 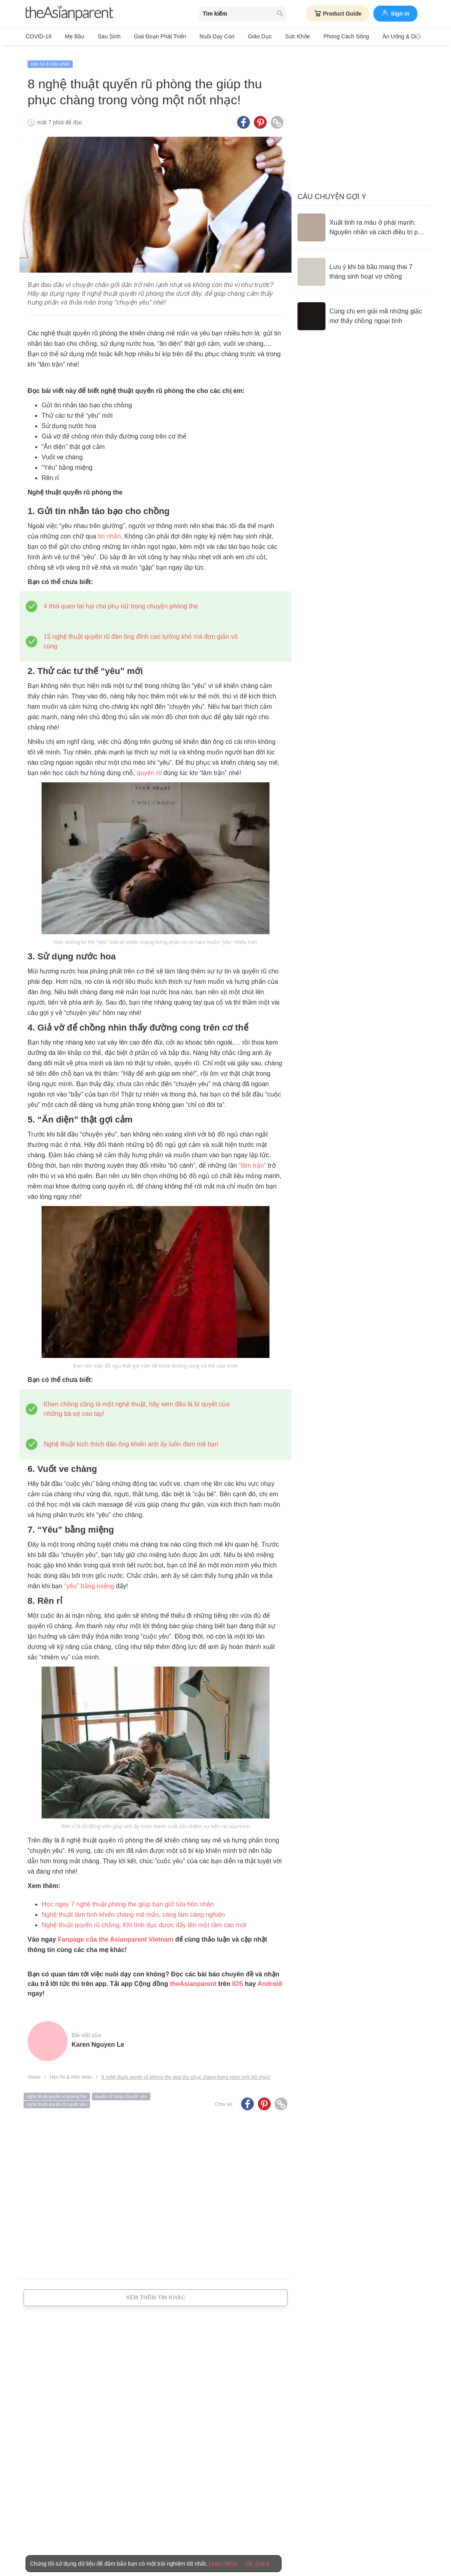 What do you see at coordinates (395, 13) in the screenshot?
I see `Sign in` at bounding box center [395, 13].